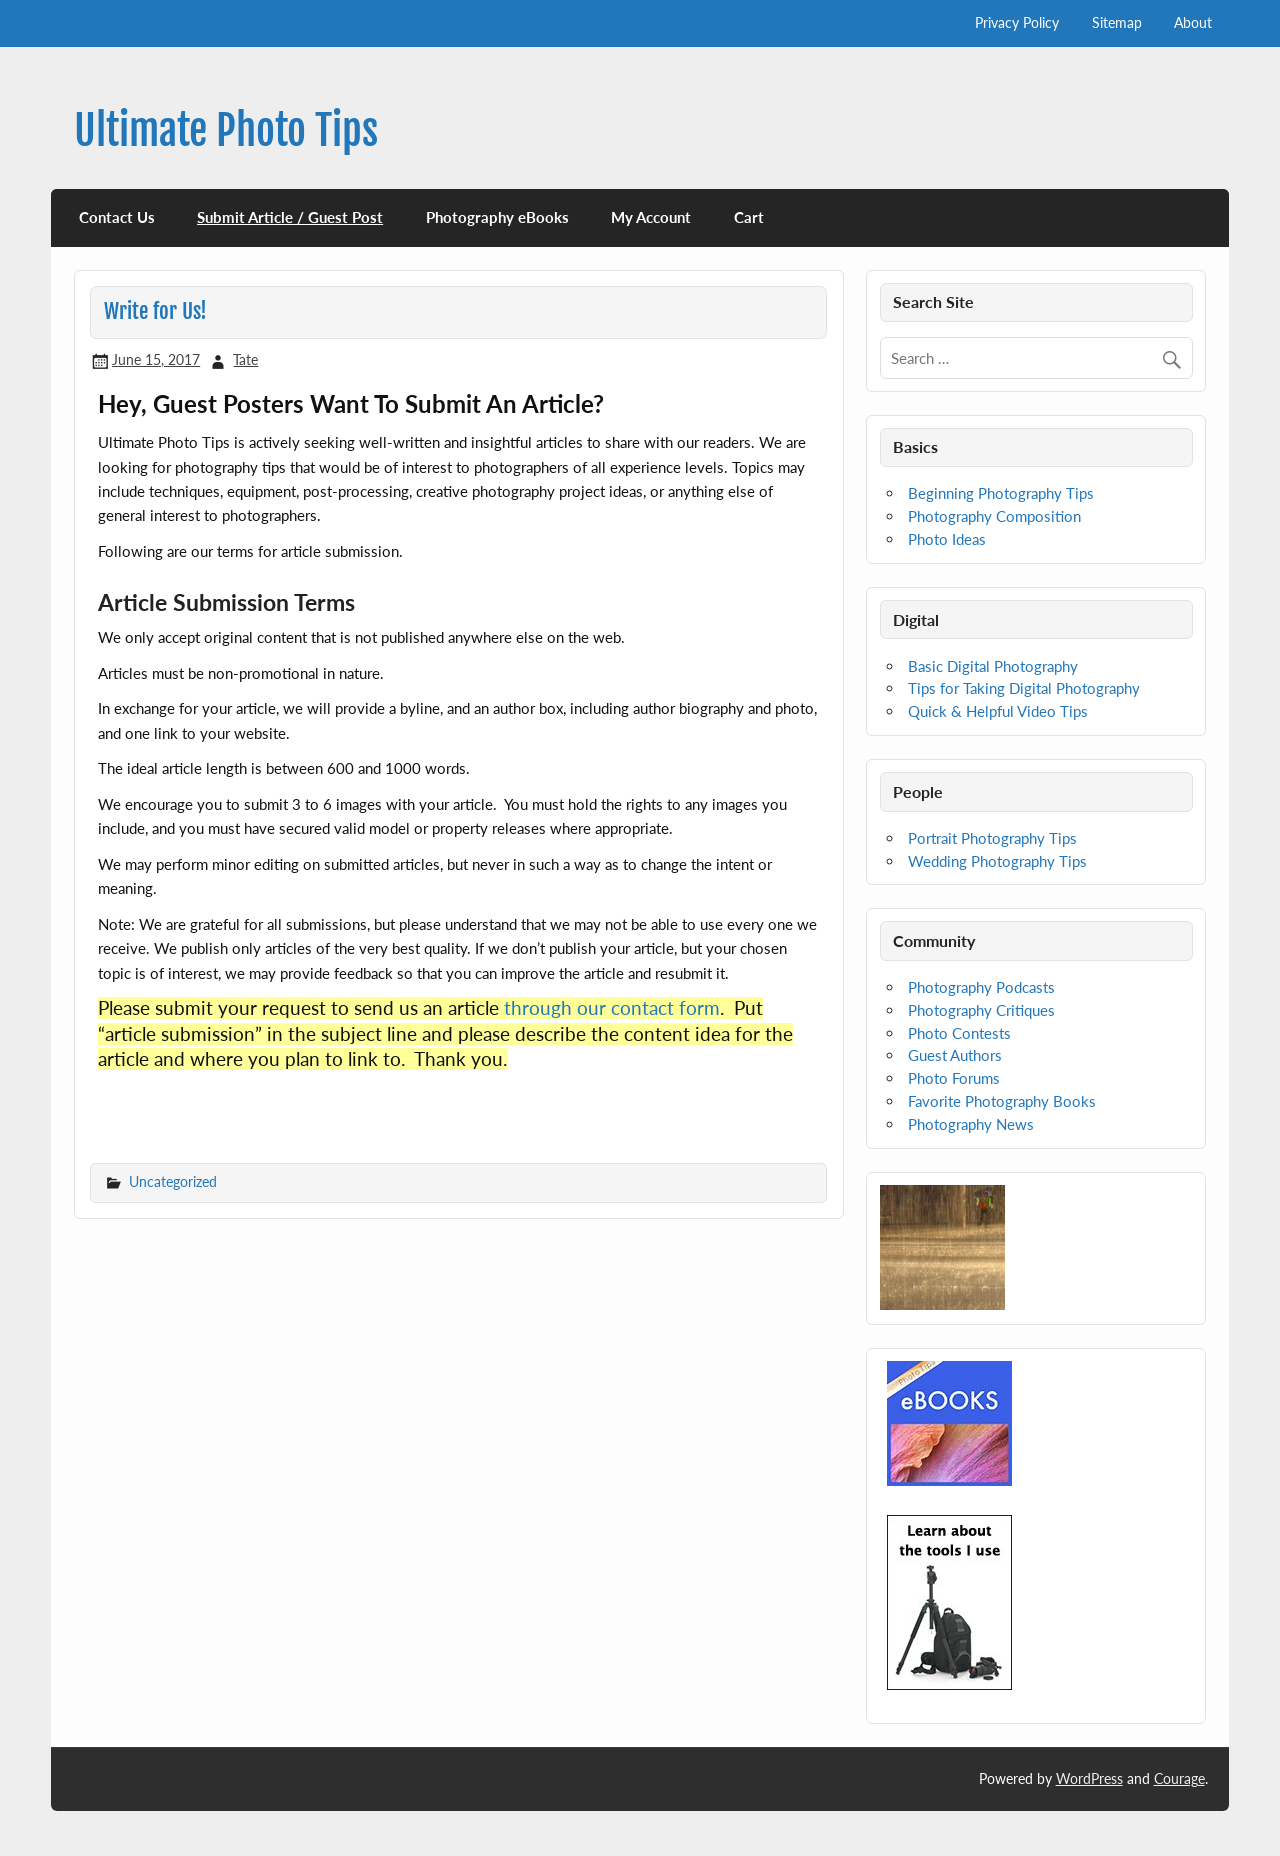 The width and height of the screenshot is (1280, 1856). Describe the element at coordinates (1089, 1778) in the screenshot. I see `WordPress` at that location.